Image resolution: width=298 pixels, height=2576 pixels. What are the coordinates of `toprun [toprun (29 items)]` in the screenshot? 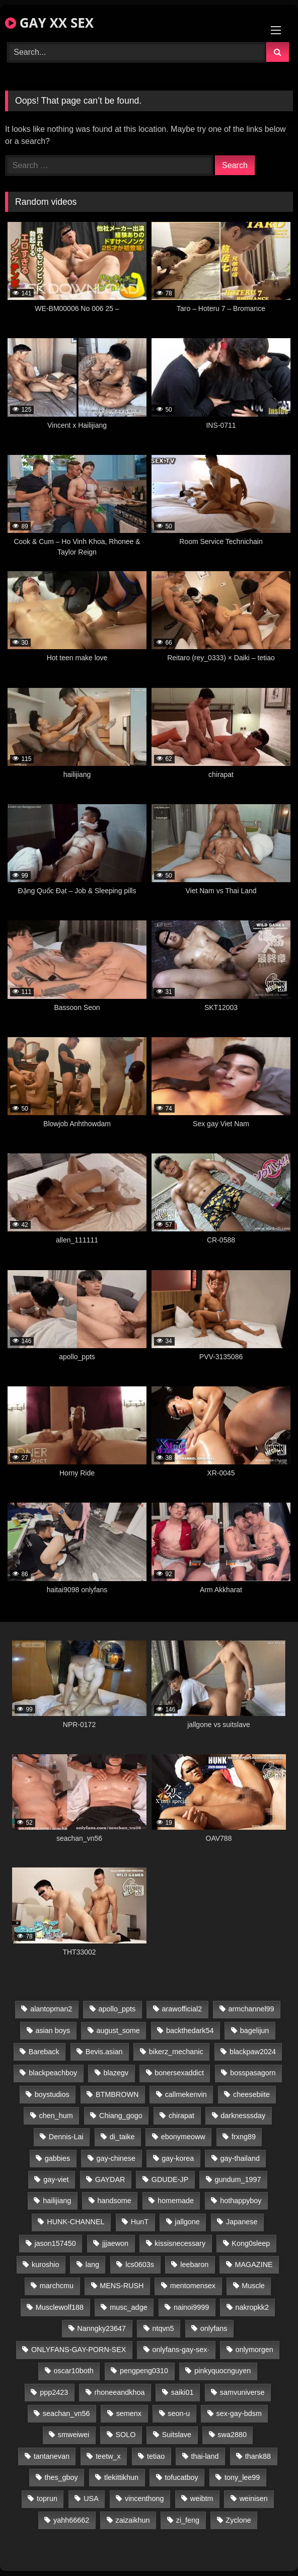 It's located at (47, 2498).